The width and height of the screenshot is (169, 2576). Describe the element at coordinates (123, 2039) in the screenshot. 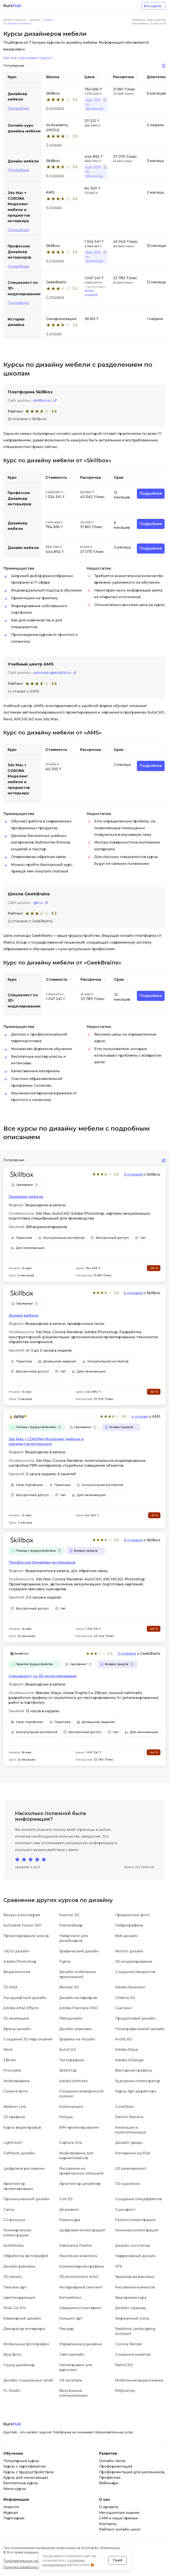

I see `ArchiCAD` at that location.